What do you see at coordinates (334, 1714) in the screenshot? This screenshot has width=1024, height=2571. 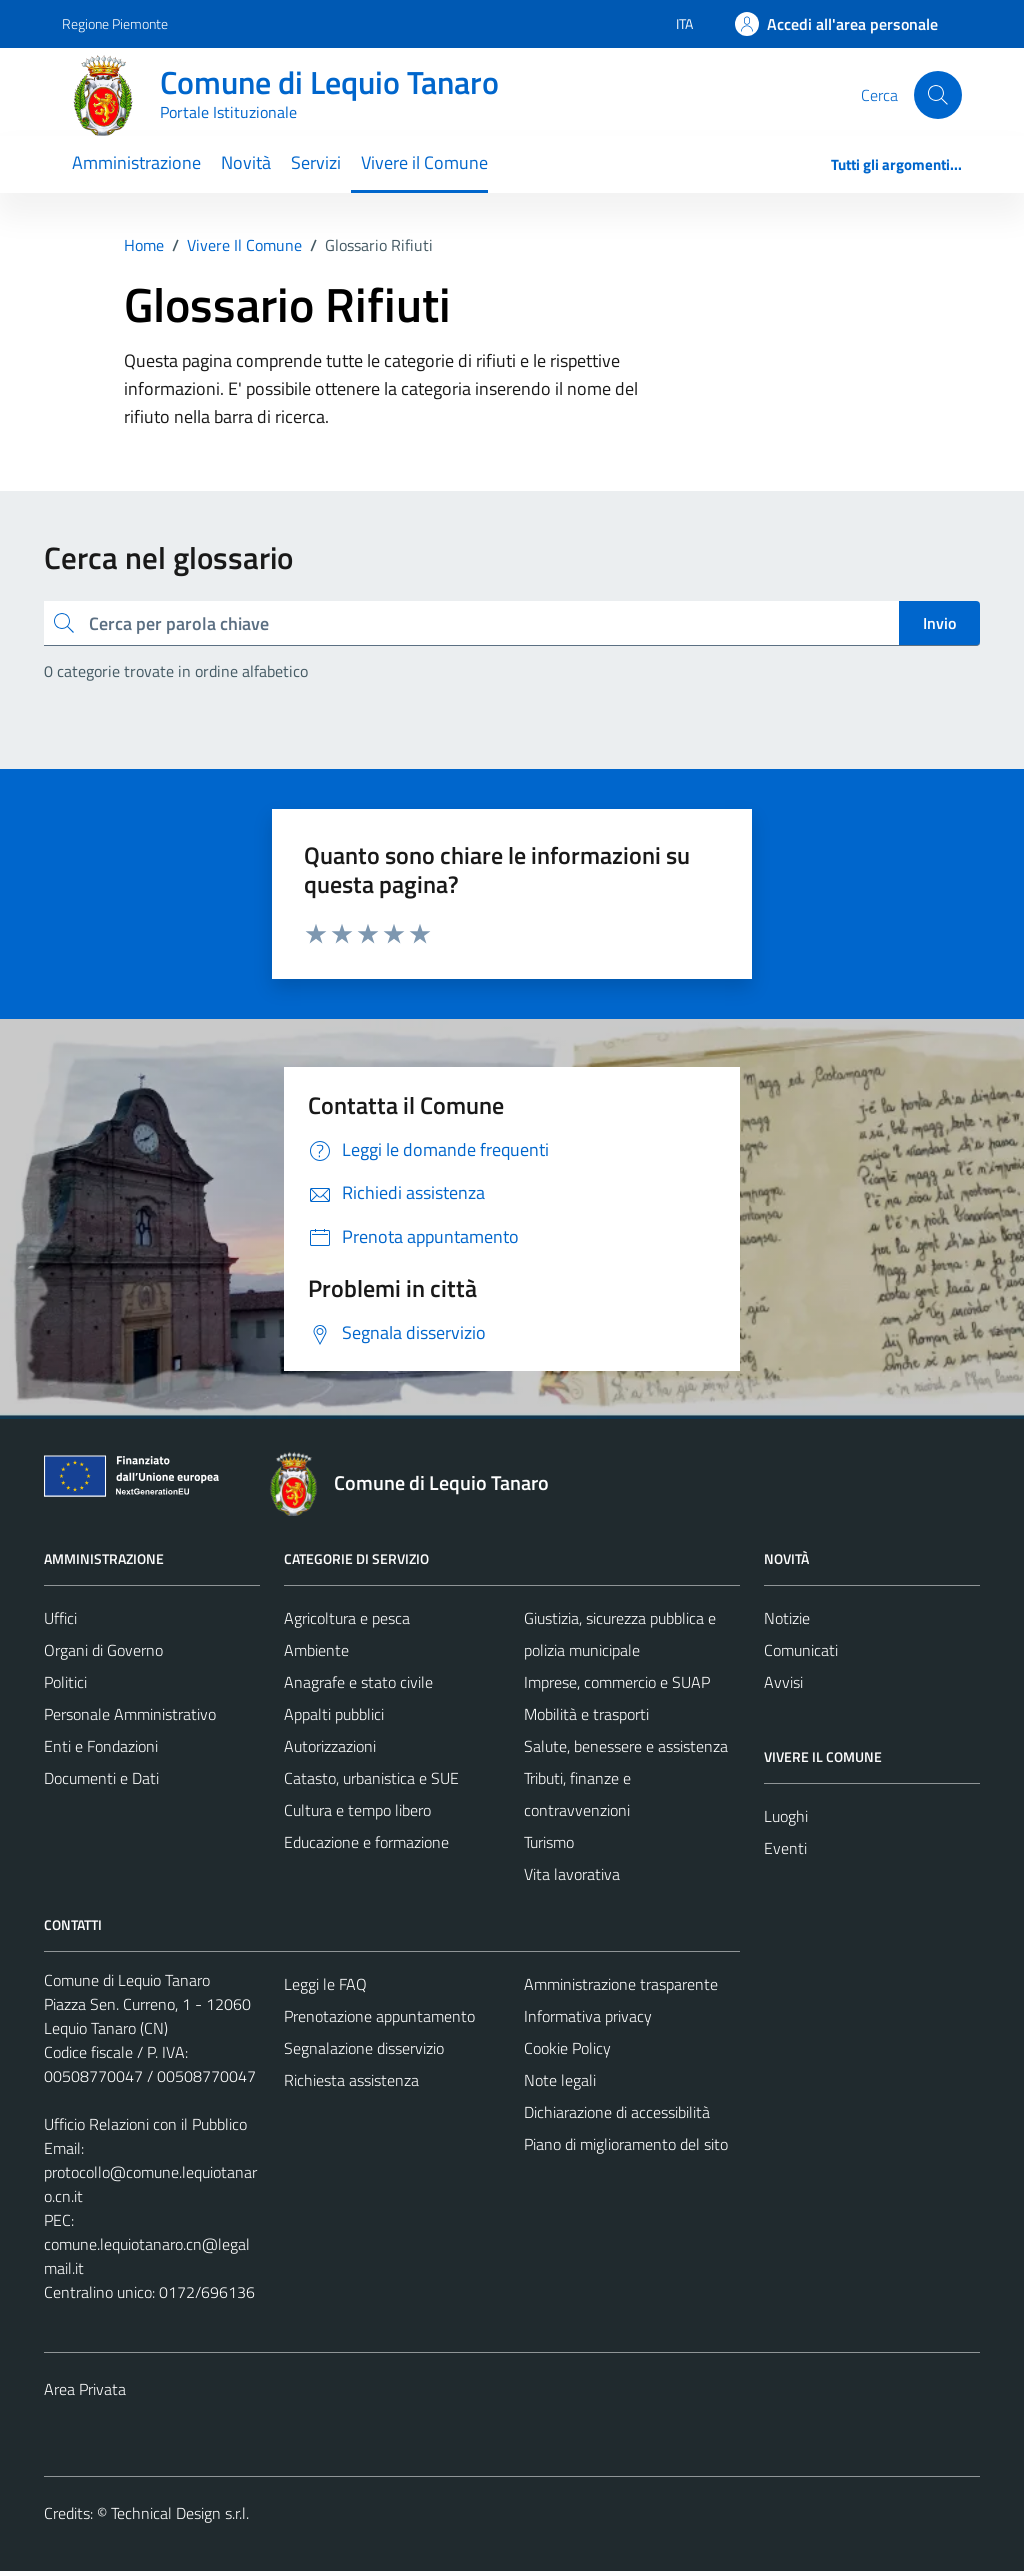 I see `Appalti pubblici` at bounding box center [334, 1714].